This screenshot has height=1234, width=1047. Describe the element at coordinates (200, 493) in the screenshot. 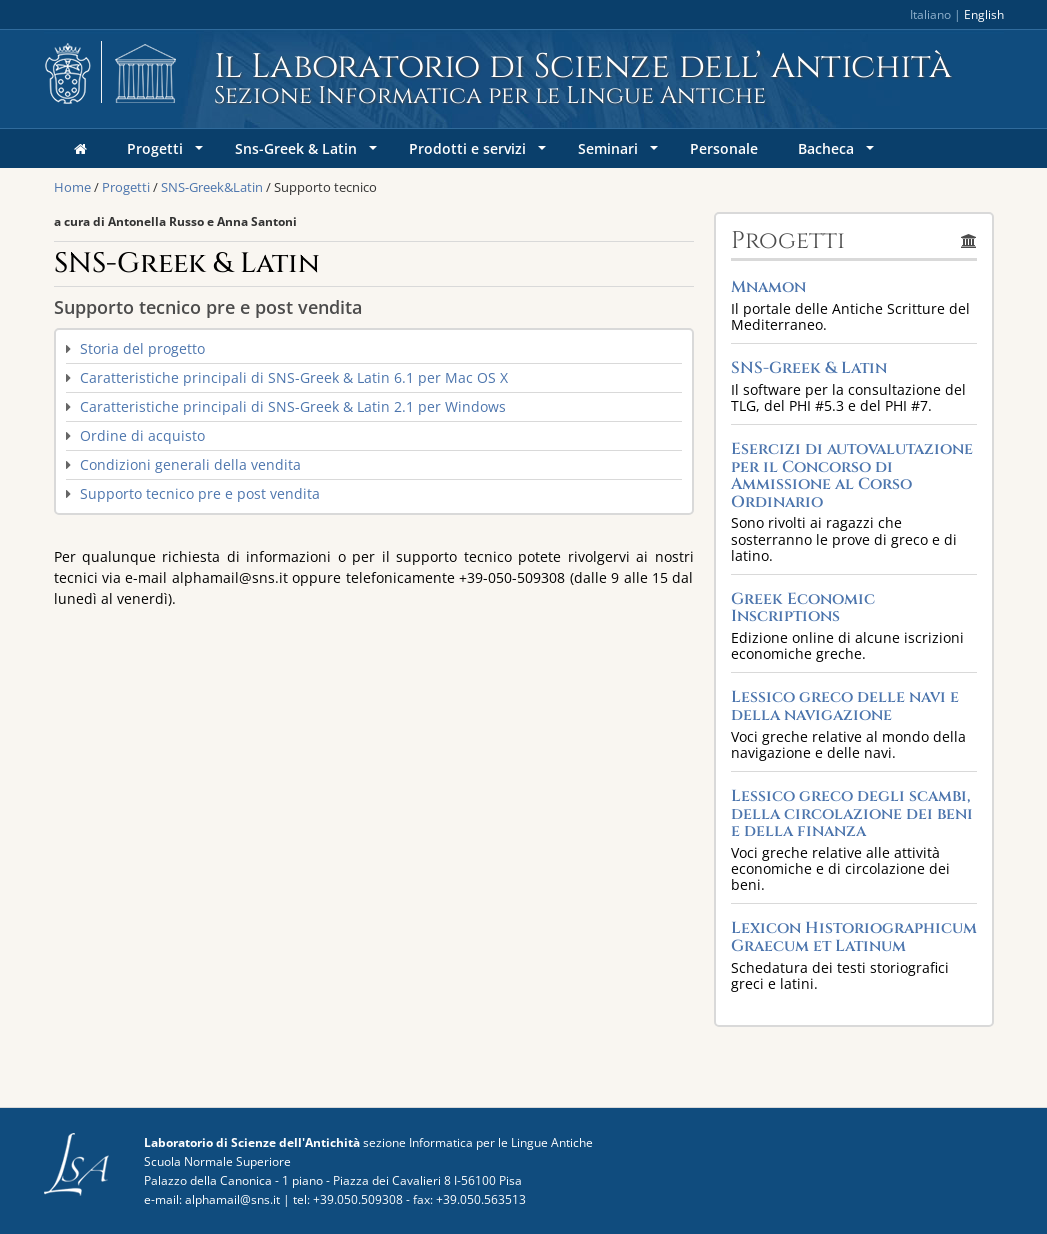

I see `Supporto tecnico pre e post vendita` at that location.